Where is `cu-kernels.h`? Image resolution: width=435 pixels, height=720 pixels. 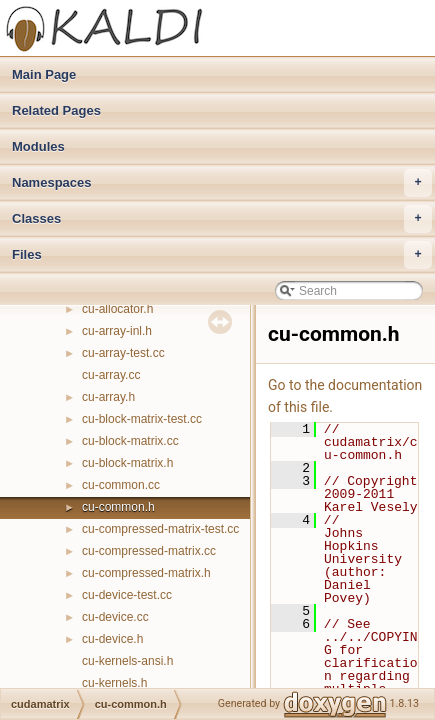
cu-kernels.h is located at coordinates (114, 683).